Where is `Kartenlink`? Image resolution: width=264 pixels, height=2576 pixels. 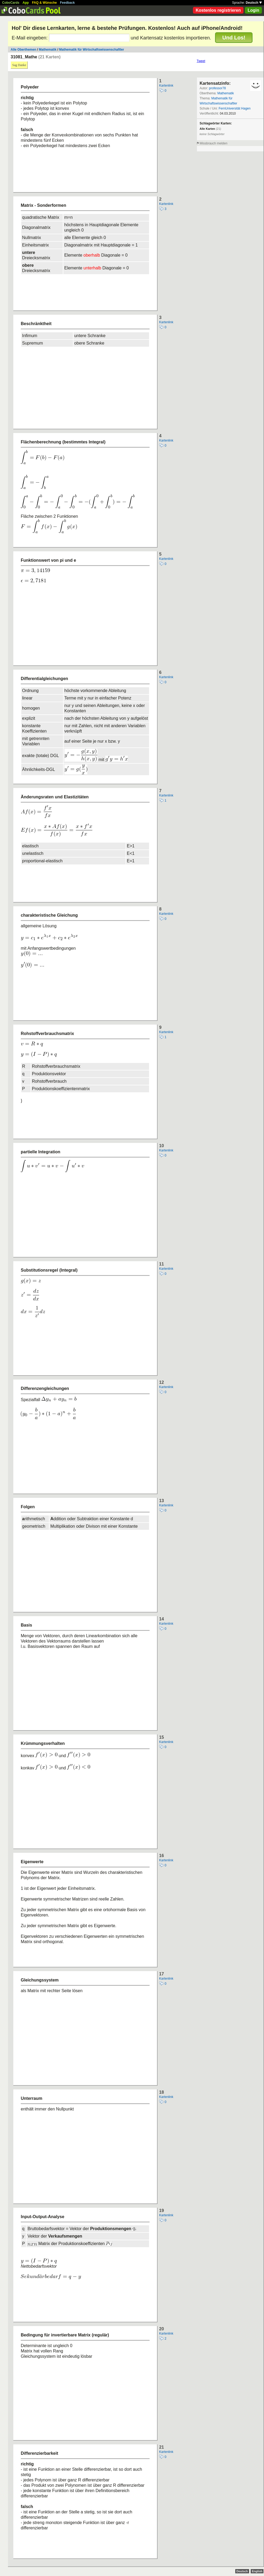 Kartenlink is located at coordinates (166, 85).